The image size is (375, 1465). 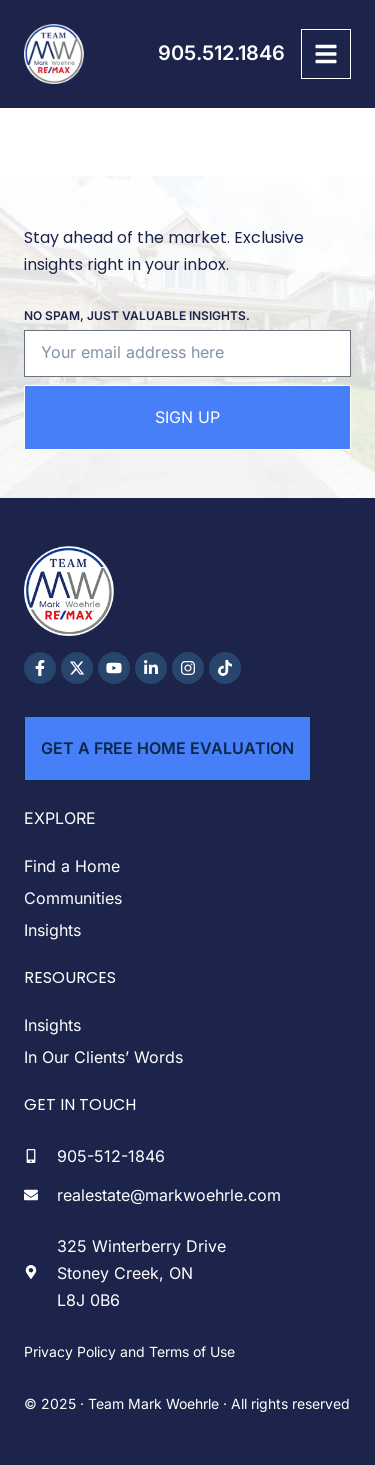 I want to click on In Our Clients’ Words, so click(x=103, y=1057).